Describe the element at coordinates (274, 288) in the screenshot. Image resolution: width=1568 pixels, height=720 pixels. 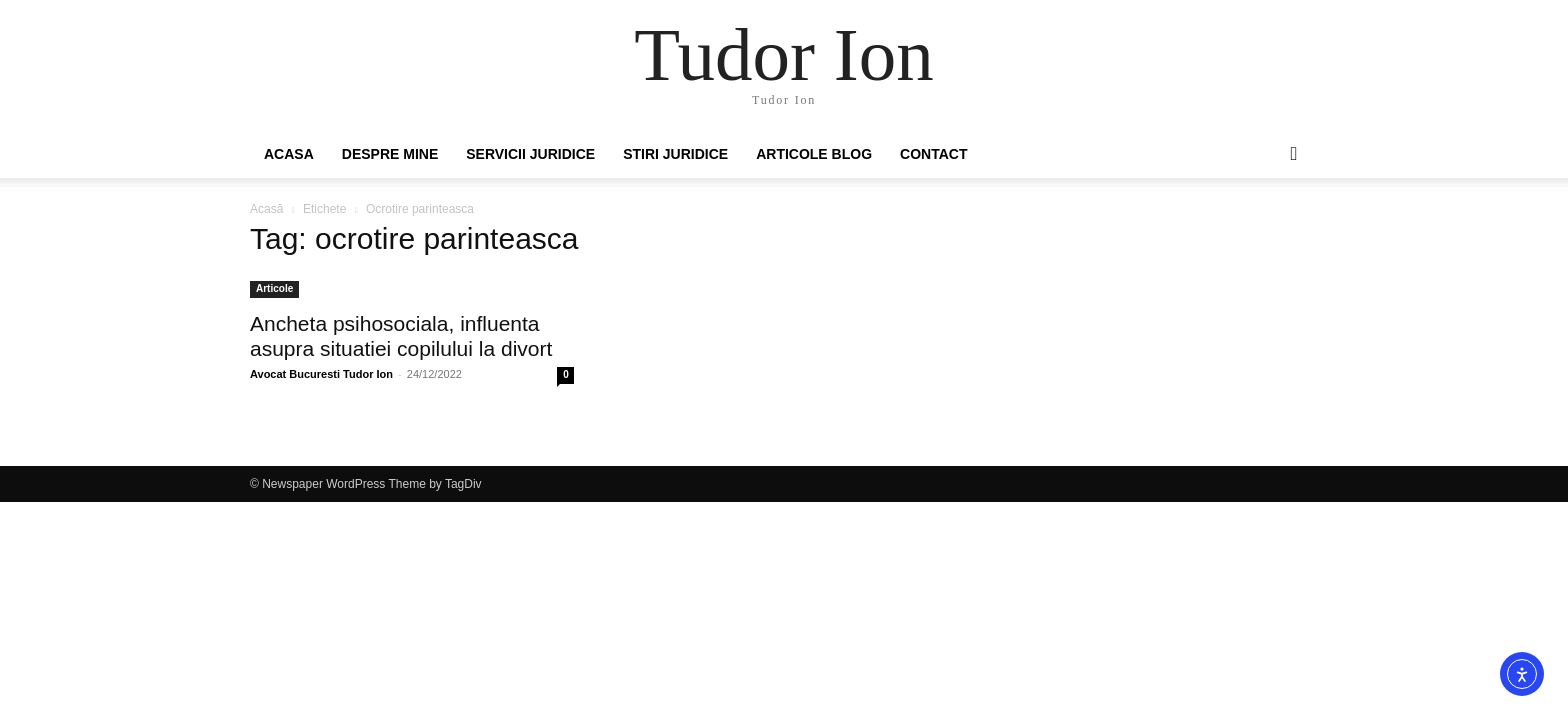
I see `Articole` at that location.